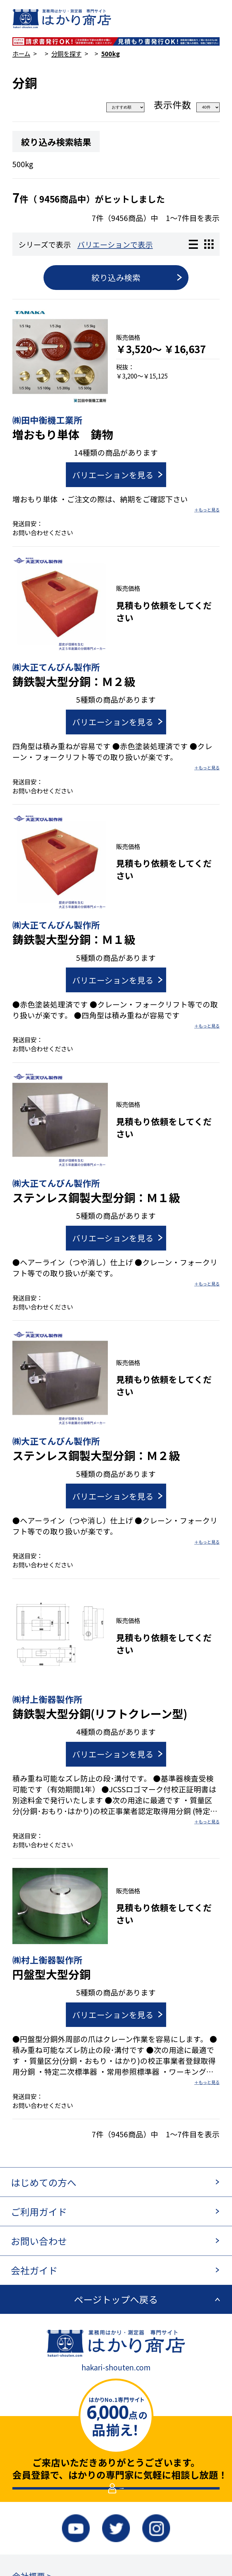  Describe the element at coordinates (112, 475) in the screenshot. I see `バリエーションを見る` at that location.